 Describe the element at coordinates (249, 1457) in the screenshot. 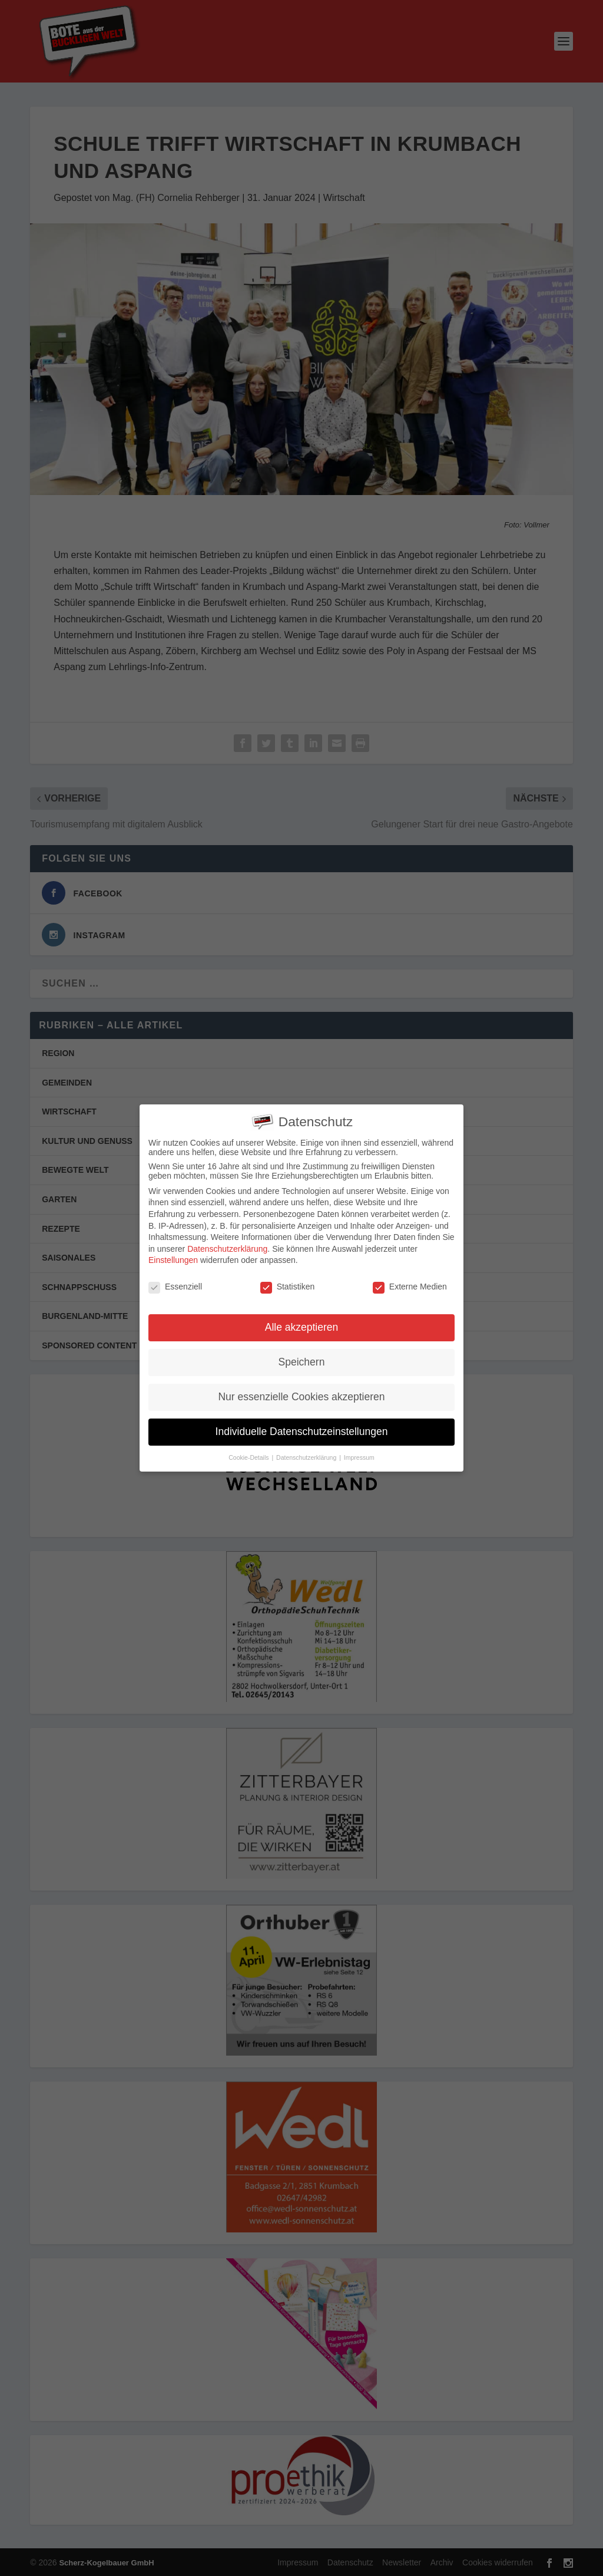

I see `Cookie-Details [button]` at that location.